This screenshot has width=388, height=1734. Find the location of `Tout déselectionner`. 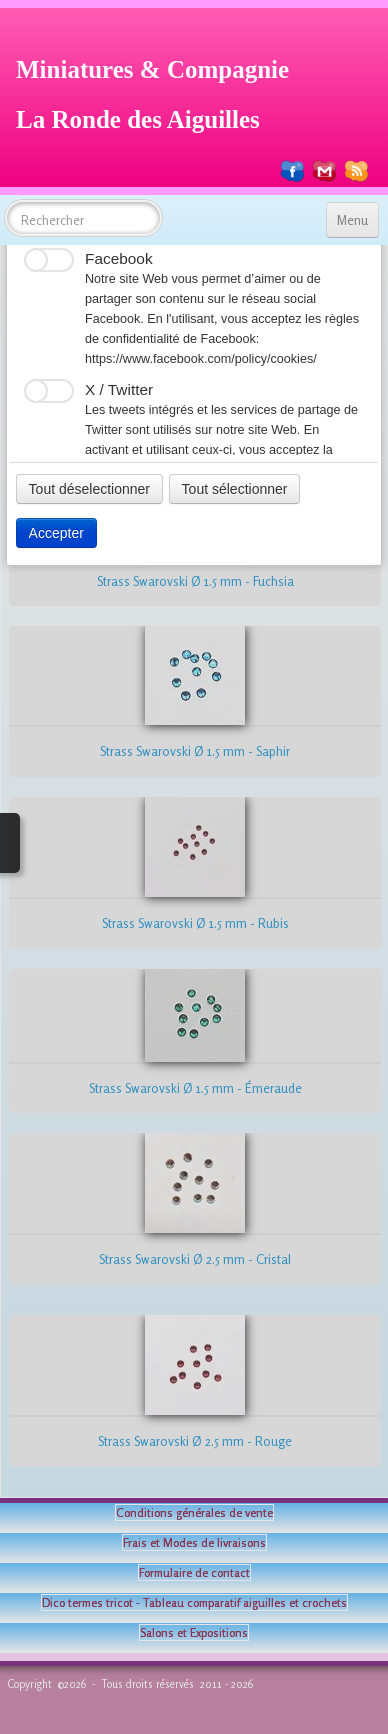

Tout déselectionner is located at coordinates (89, 489).